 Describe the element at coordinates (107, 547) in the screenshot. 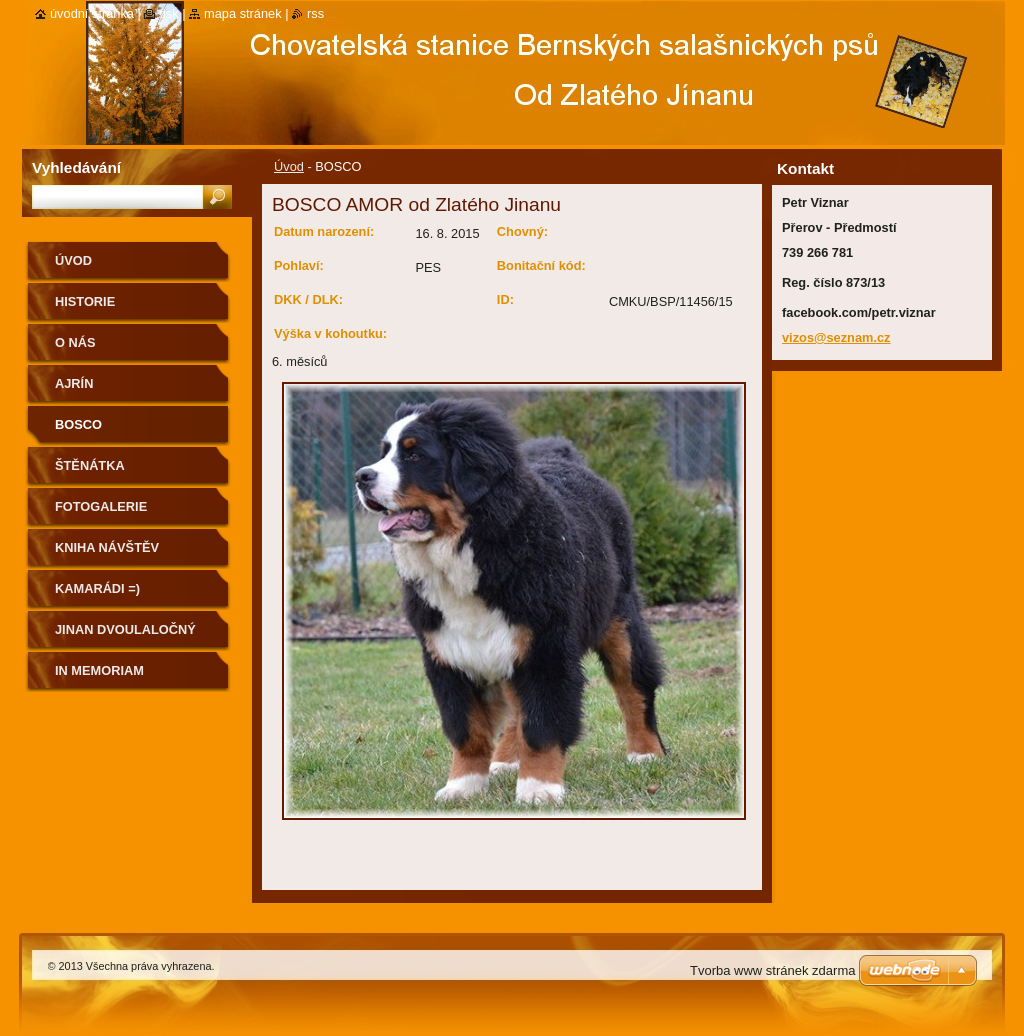

I see `Kniha návštěv` at that location.